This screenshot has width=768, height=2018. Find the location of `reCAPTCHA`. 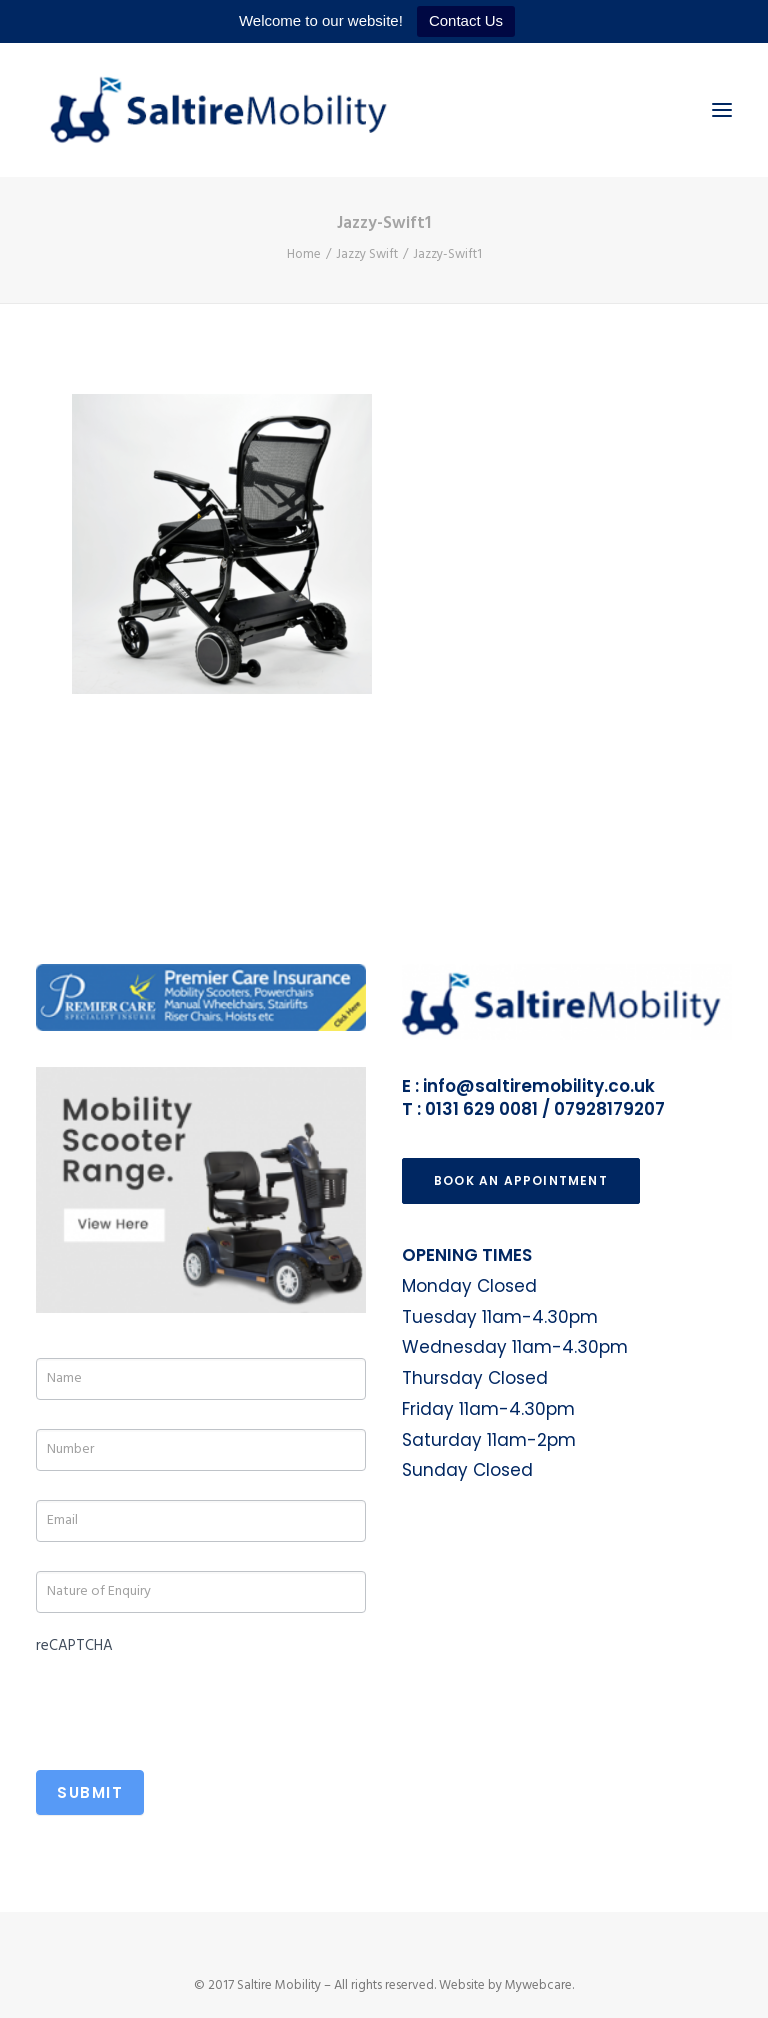

reCAPTCHA is located at coordinates (74, 1646).